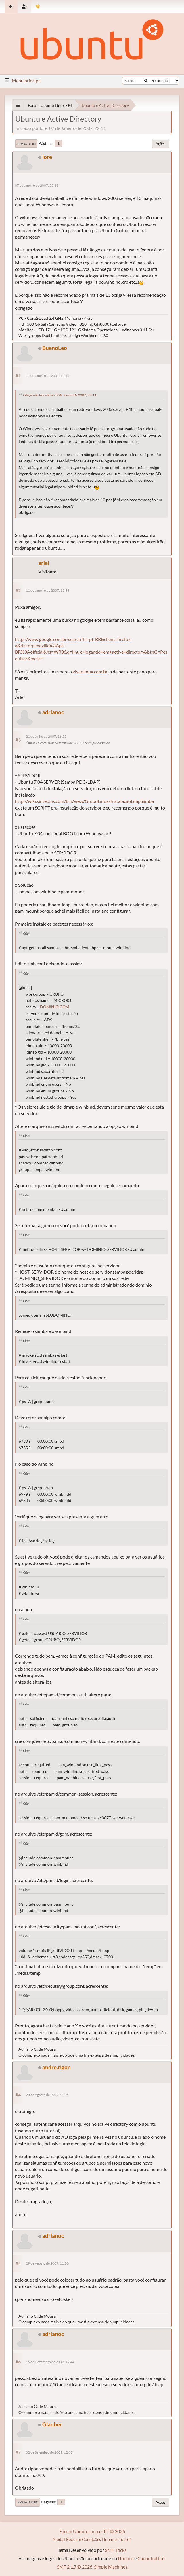 Image resolution: width=184 pixels, height=2576 pixels. Describe the element at coordinates (54, 348) in the screenshot. I see `BuenoLeo` at that location.